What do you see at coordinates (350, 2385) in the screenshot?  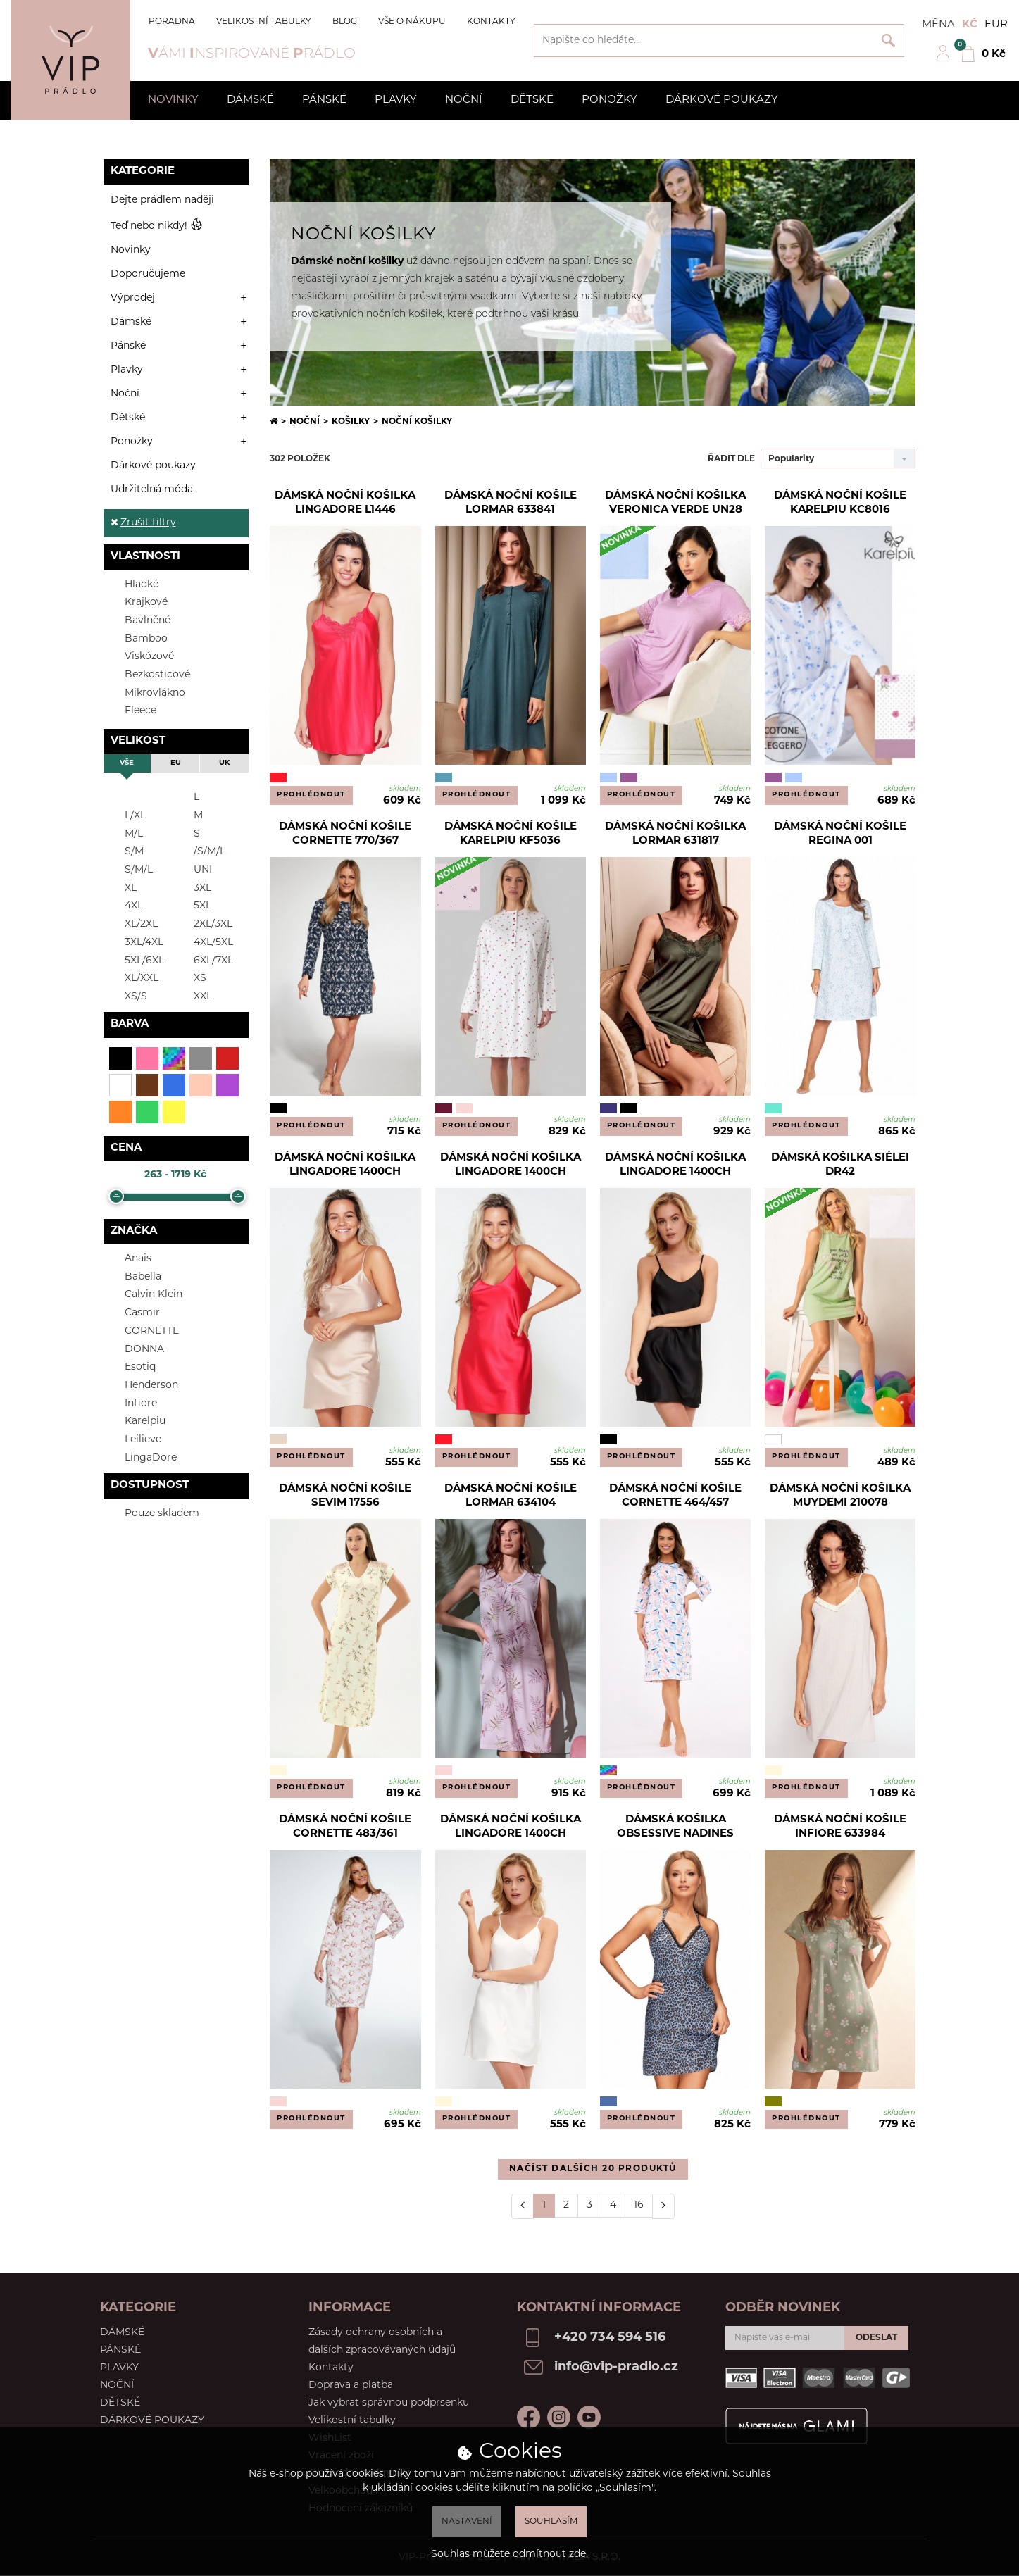 I see `Doprava a platba` at bounding box center [350, 2385].